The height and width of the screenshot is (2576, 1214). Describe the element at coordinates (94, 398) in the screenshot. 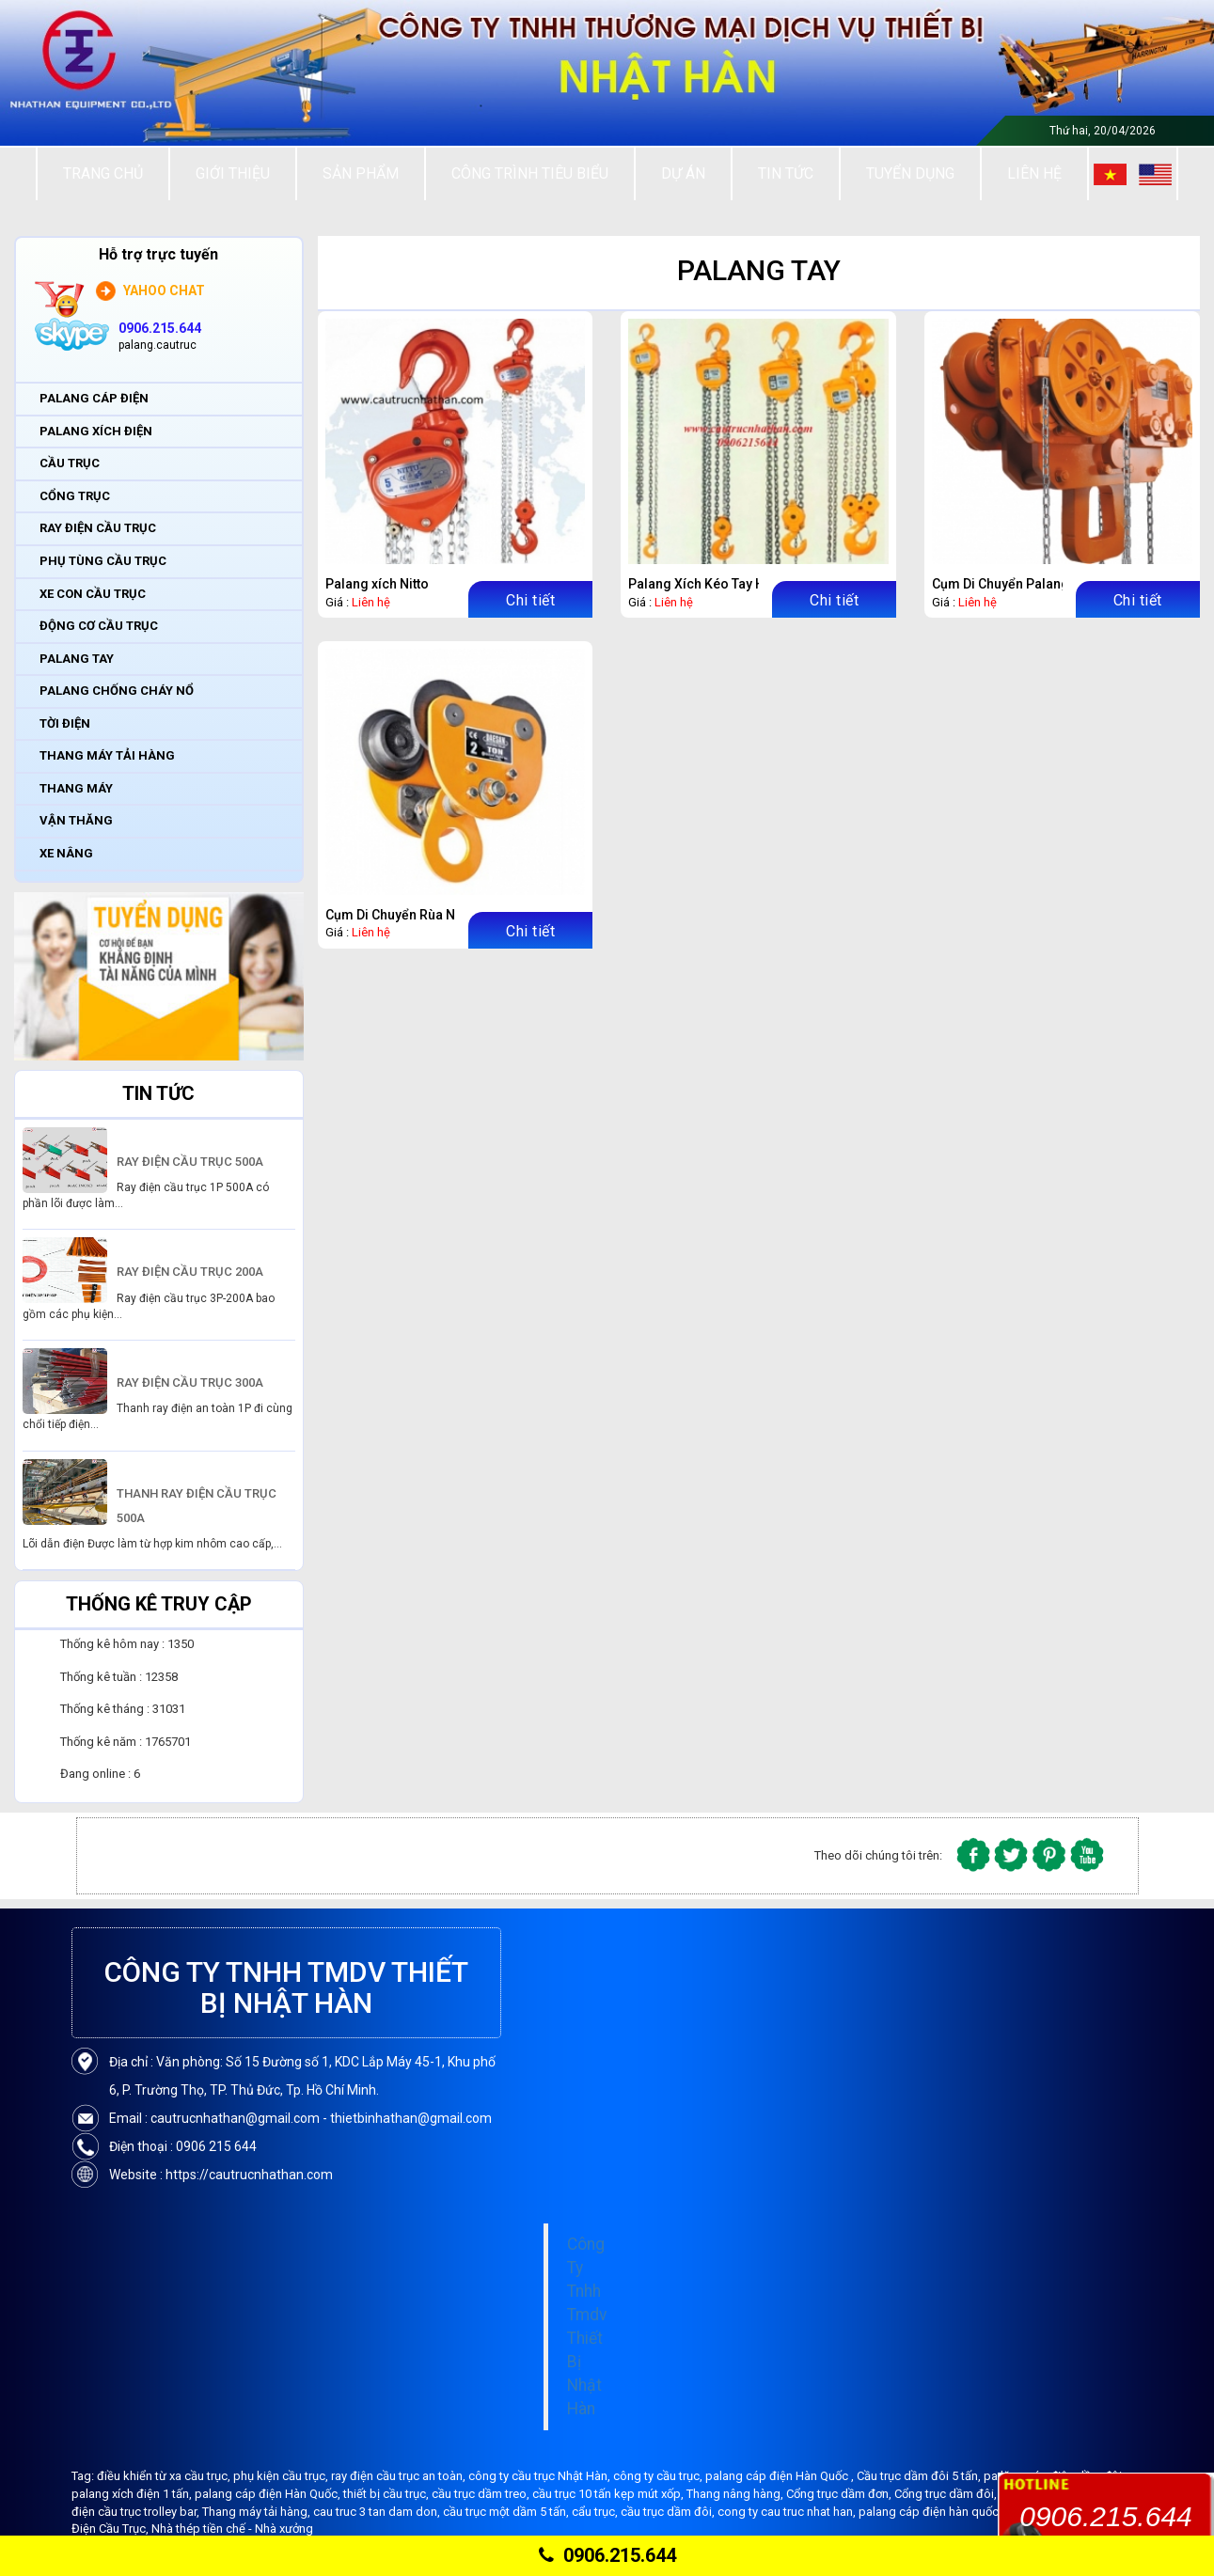

I see `PALANG CÁP ĐIỆN` at that location.